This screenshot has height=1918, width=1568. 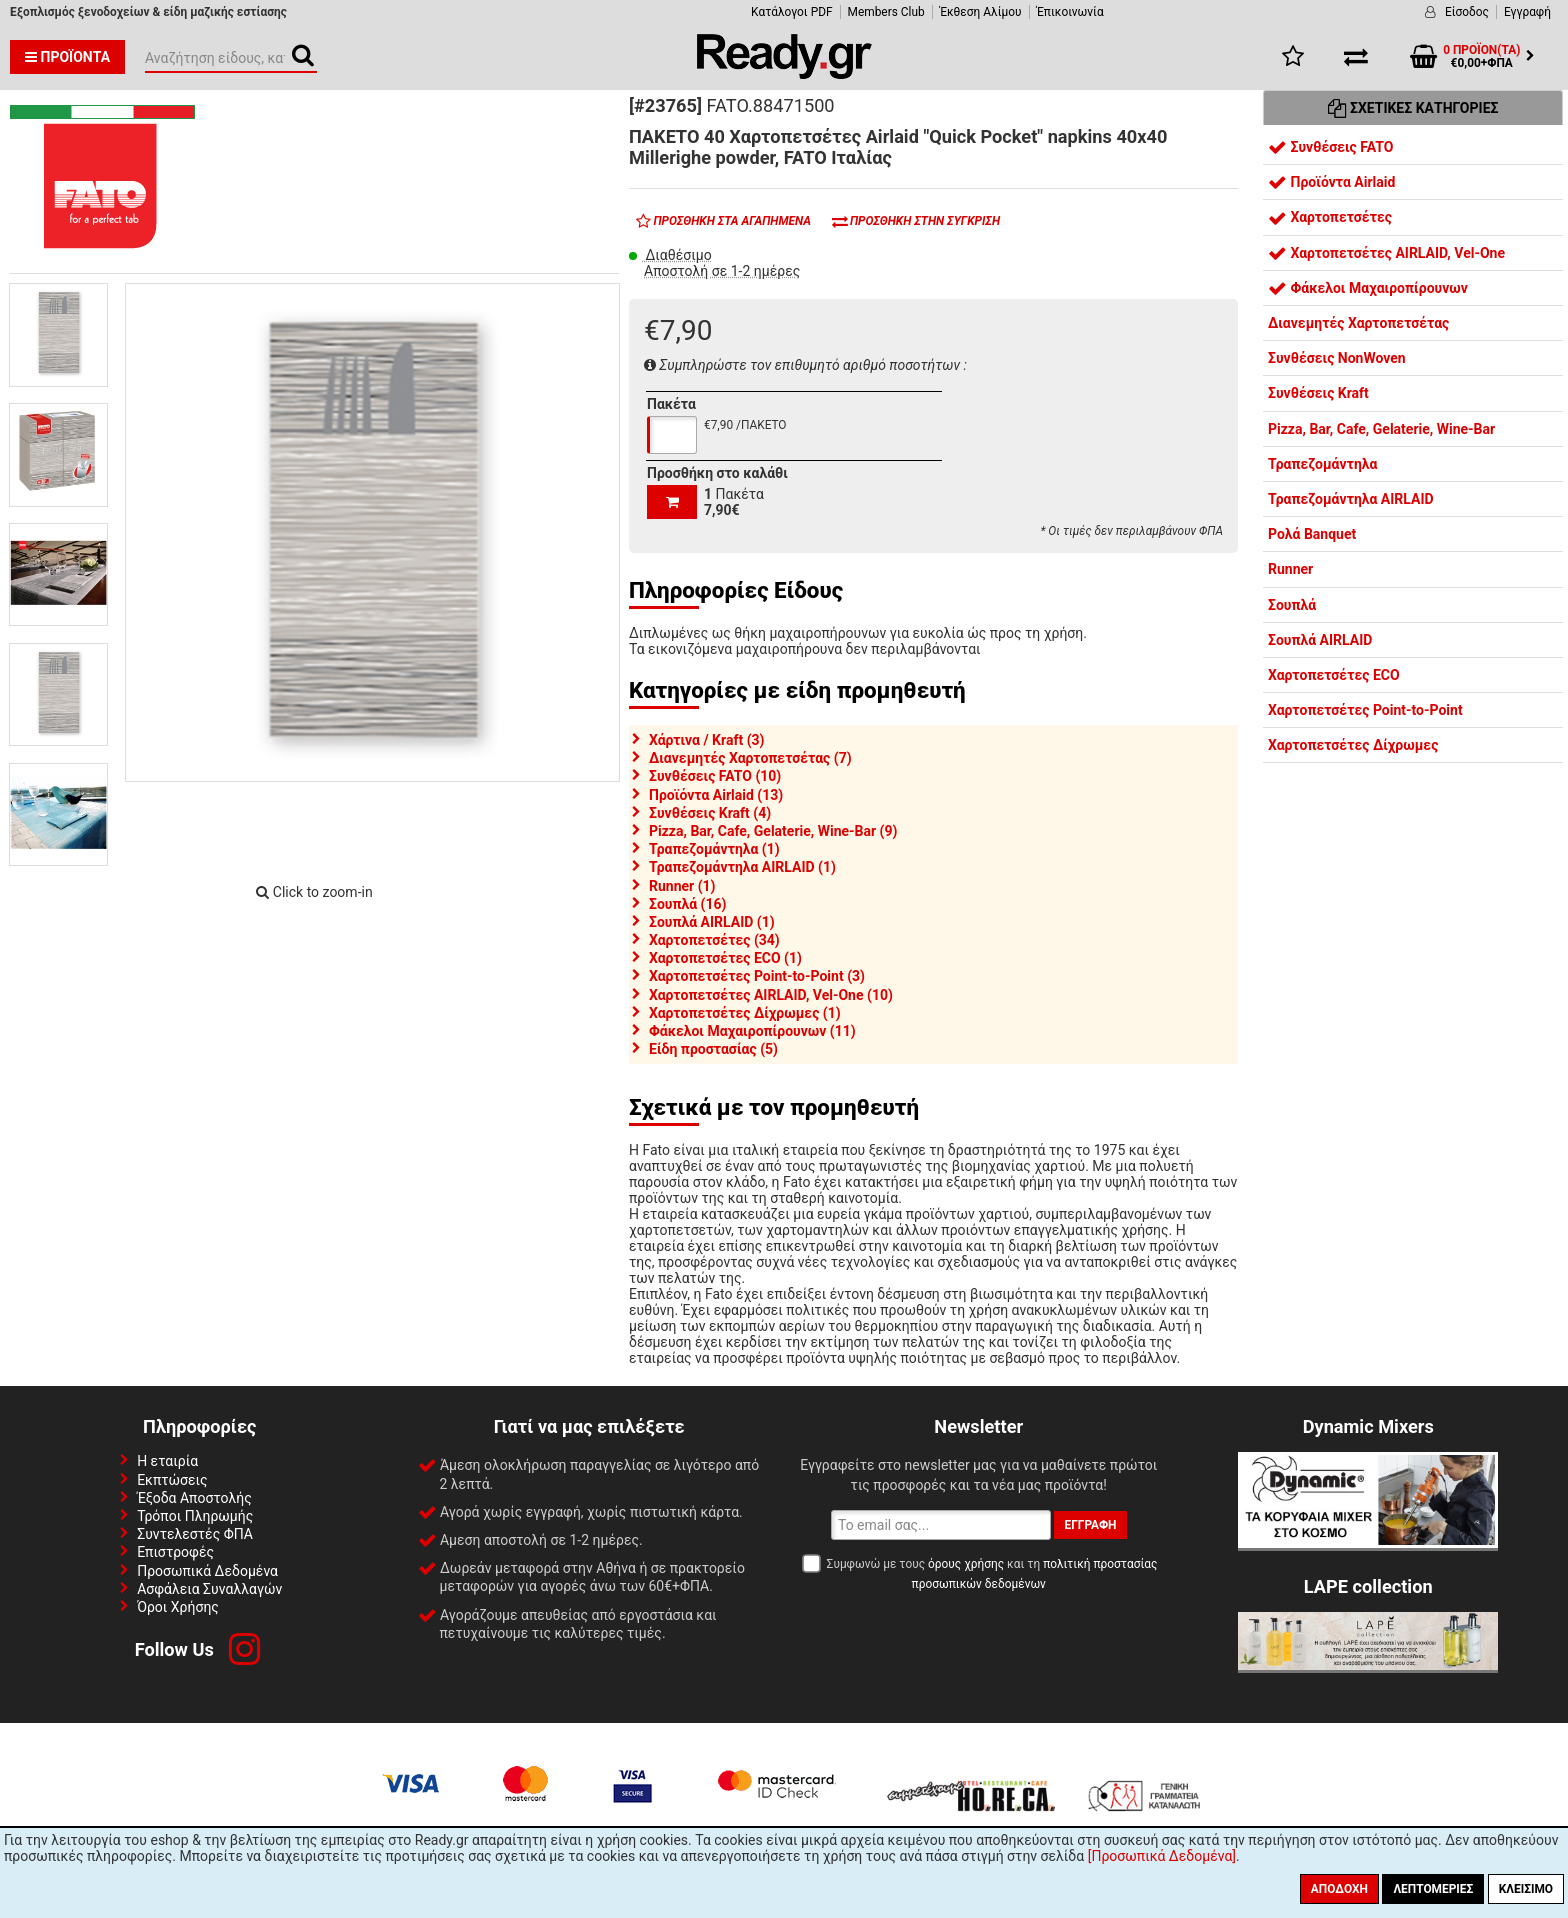 What do you see at coordinates (687, 904) in the screenshot?
I see `Σουπλά (16)` at bounding box center [687, 904].